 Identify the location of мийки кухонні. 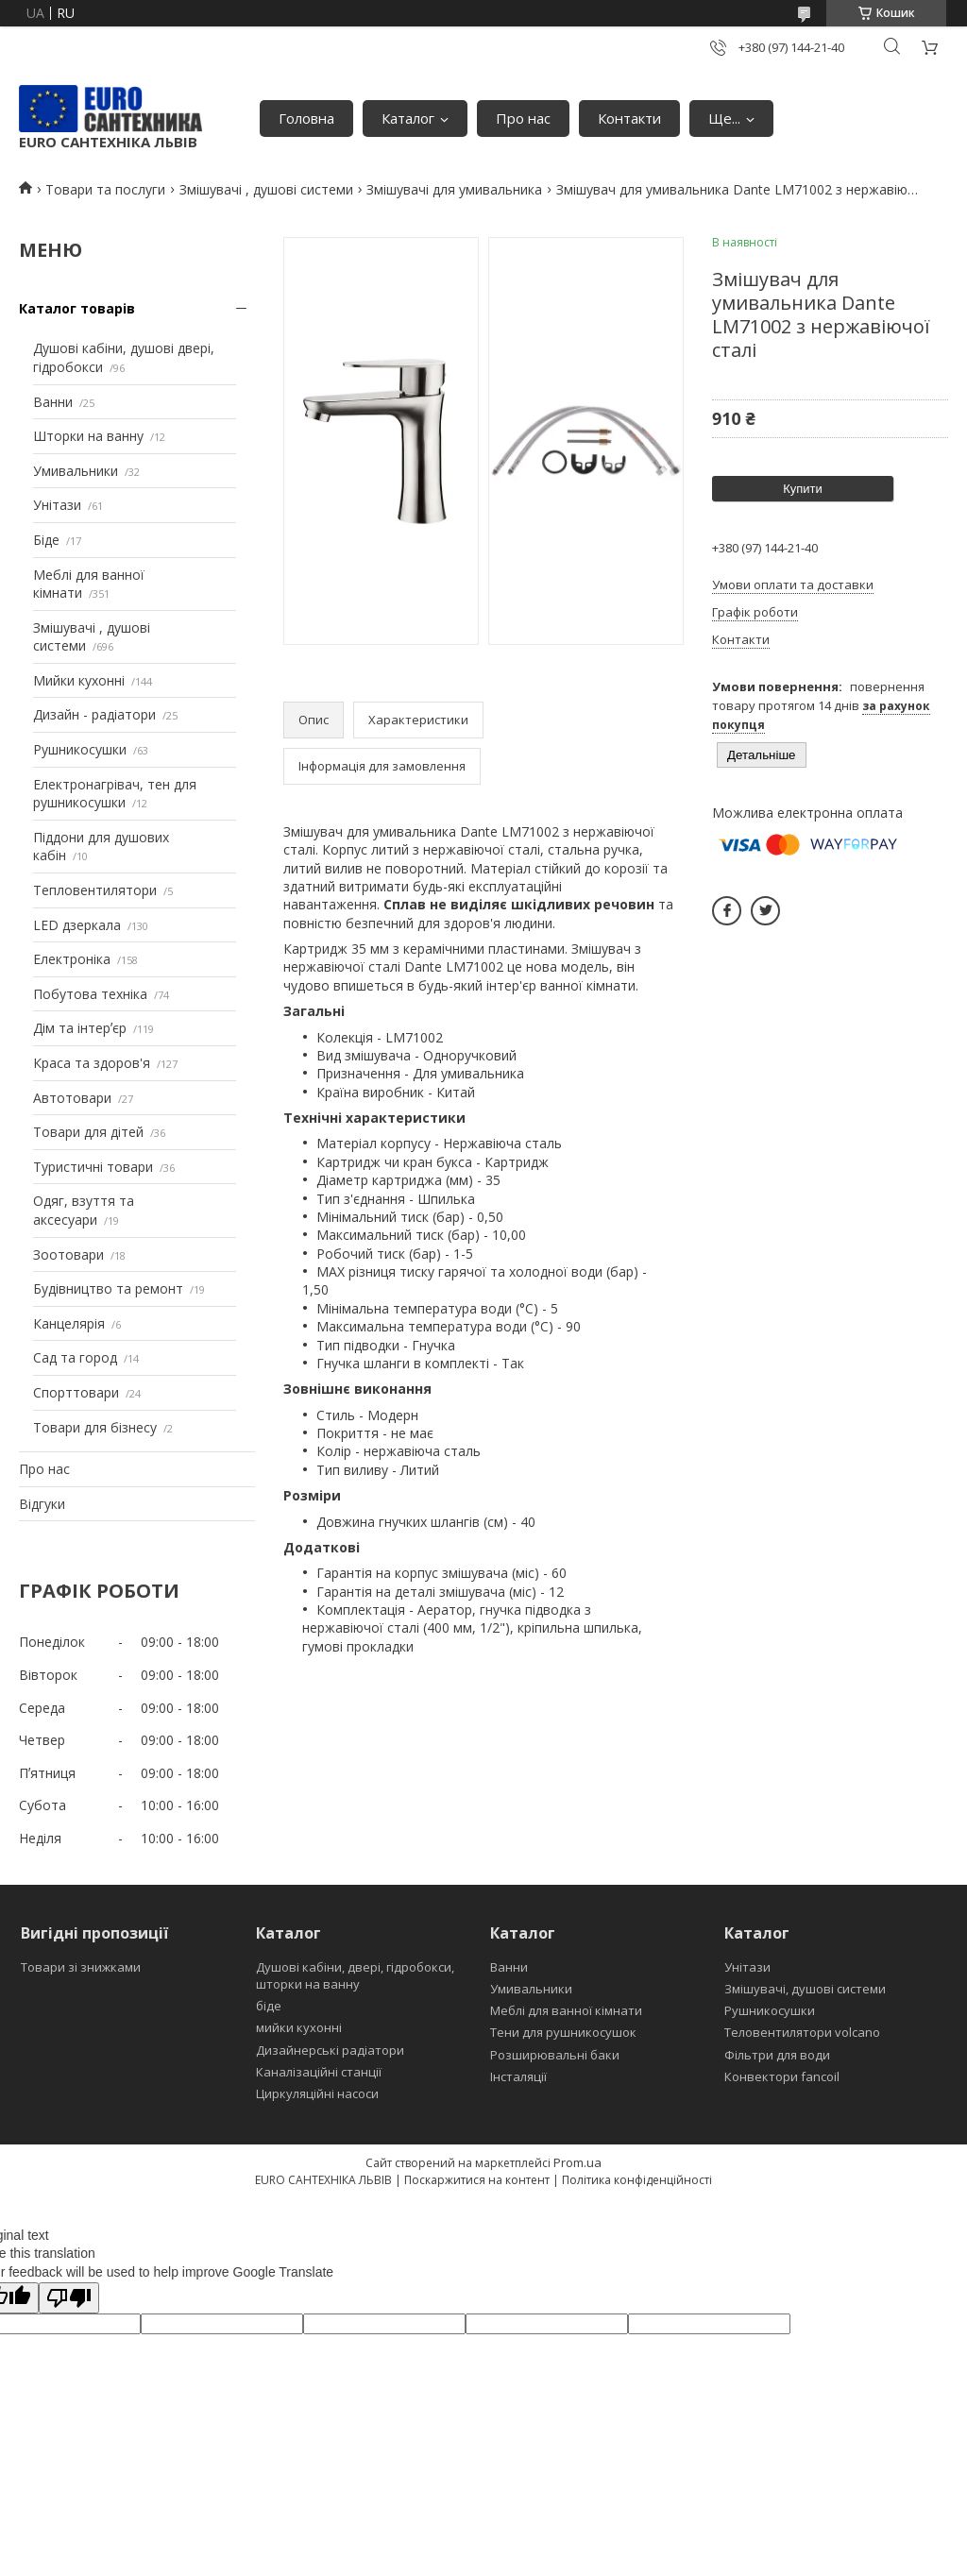
(299, 2027).